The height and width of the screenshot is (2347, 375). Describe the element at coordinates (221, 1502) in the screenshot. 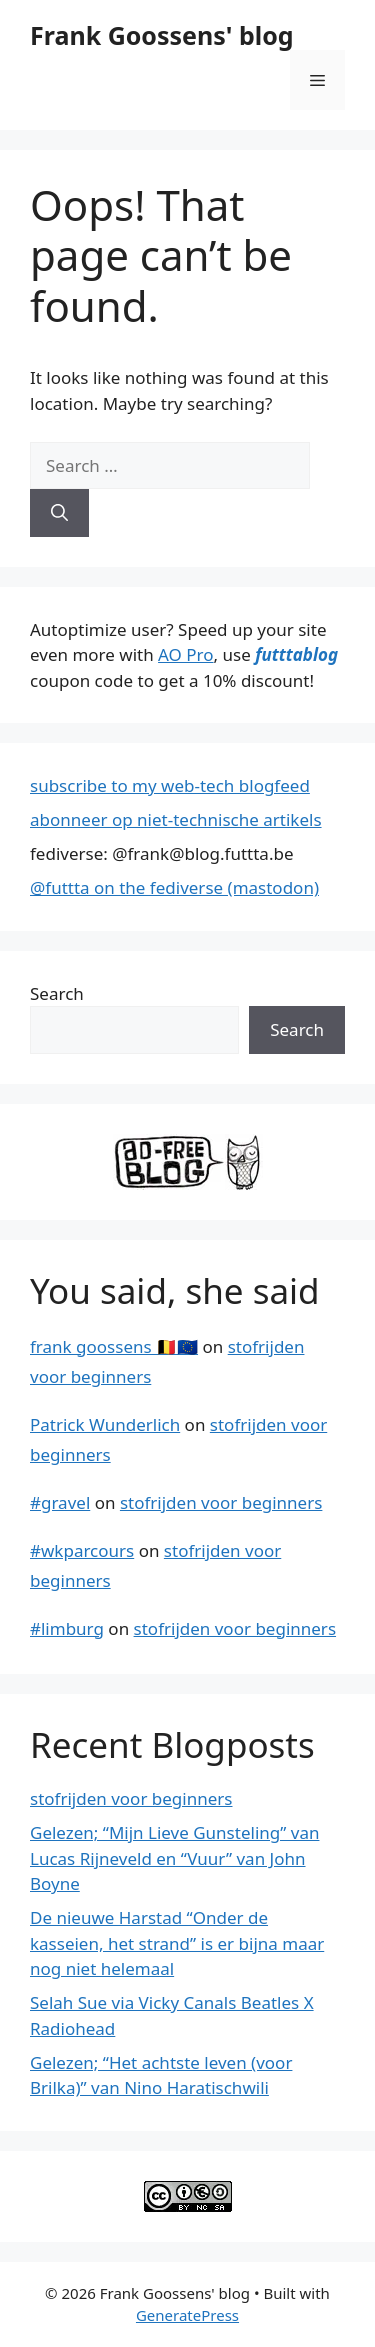

I see `stofrijden voor beginners` at that location.